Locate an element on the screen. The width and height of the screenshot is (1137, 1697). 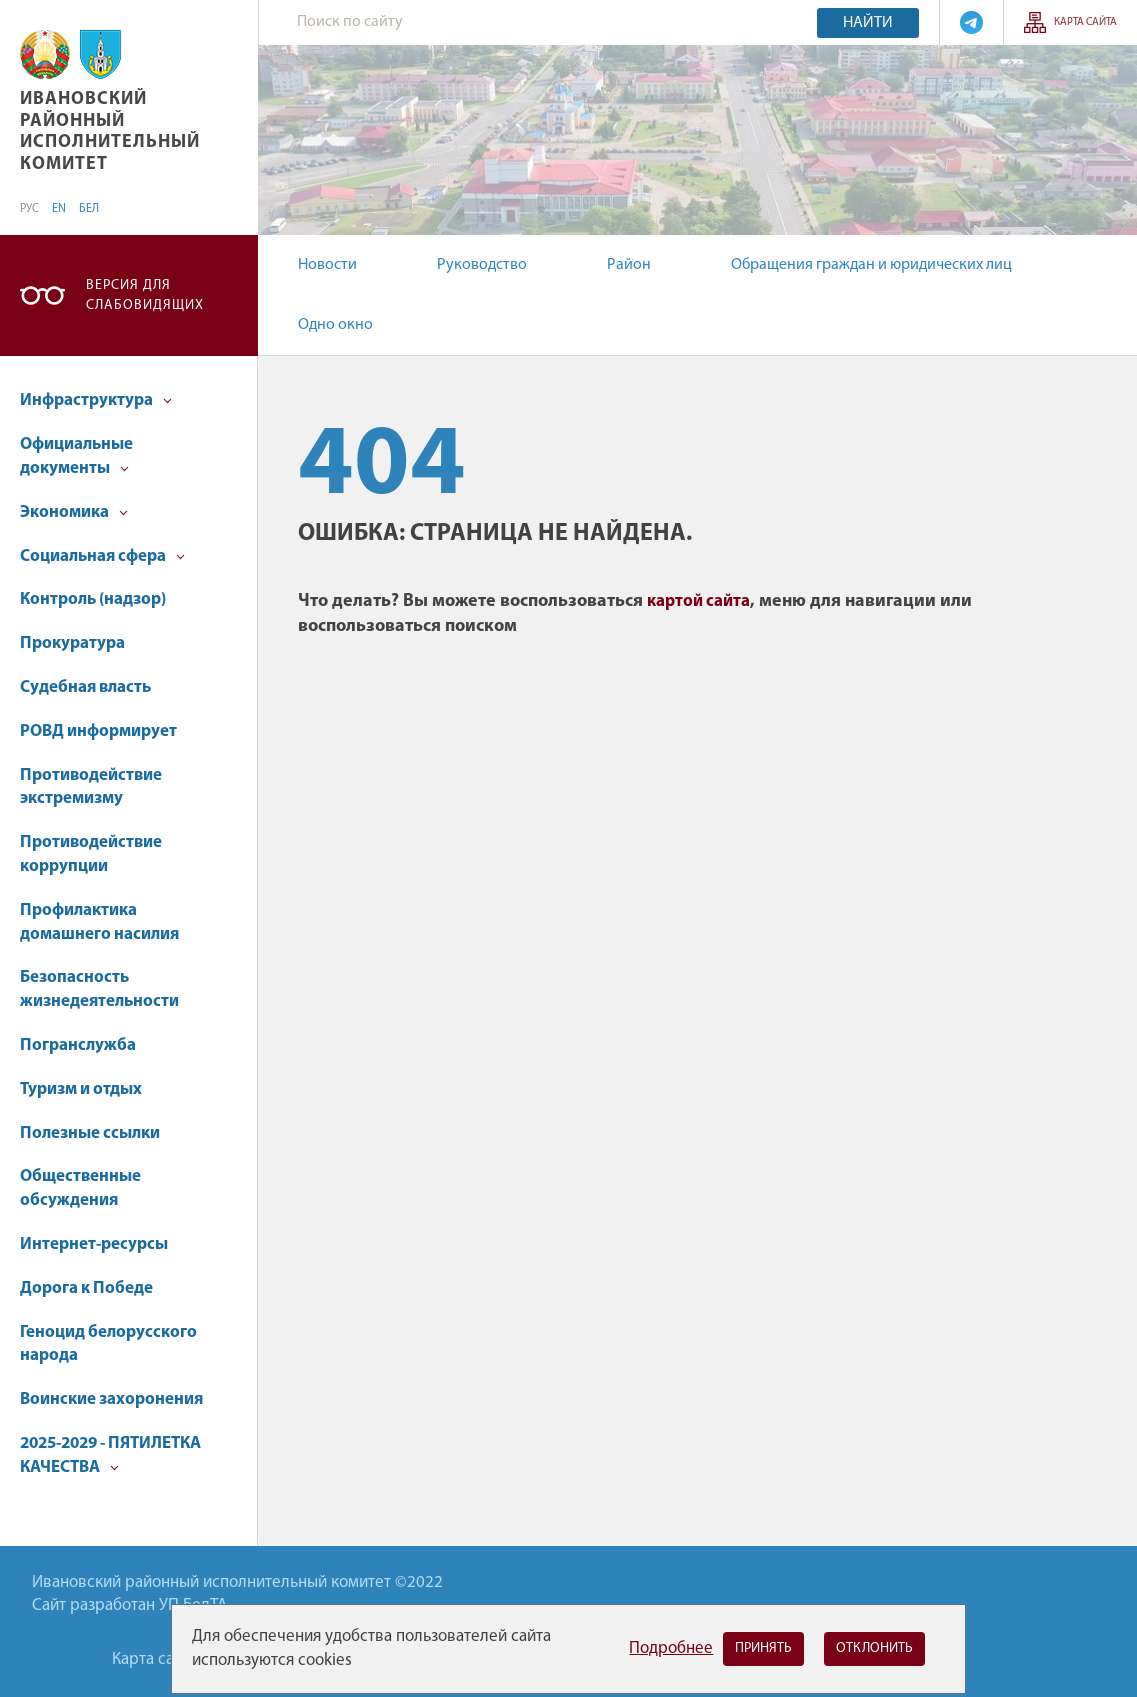
Полезные ссылки is located at coordinates (90, 1133).